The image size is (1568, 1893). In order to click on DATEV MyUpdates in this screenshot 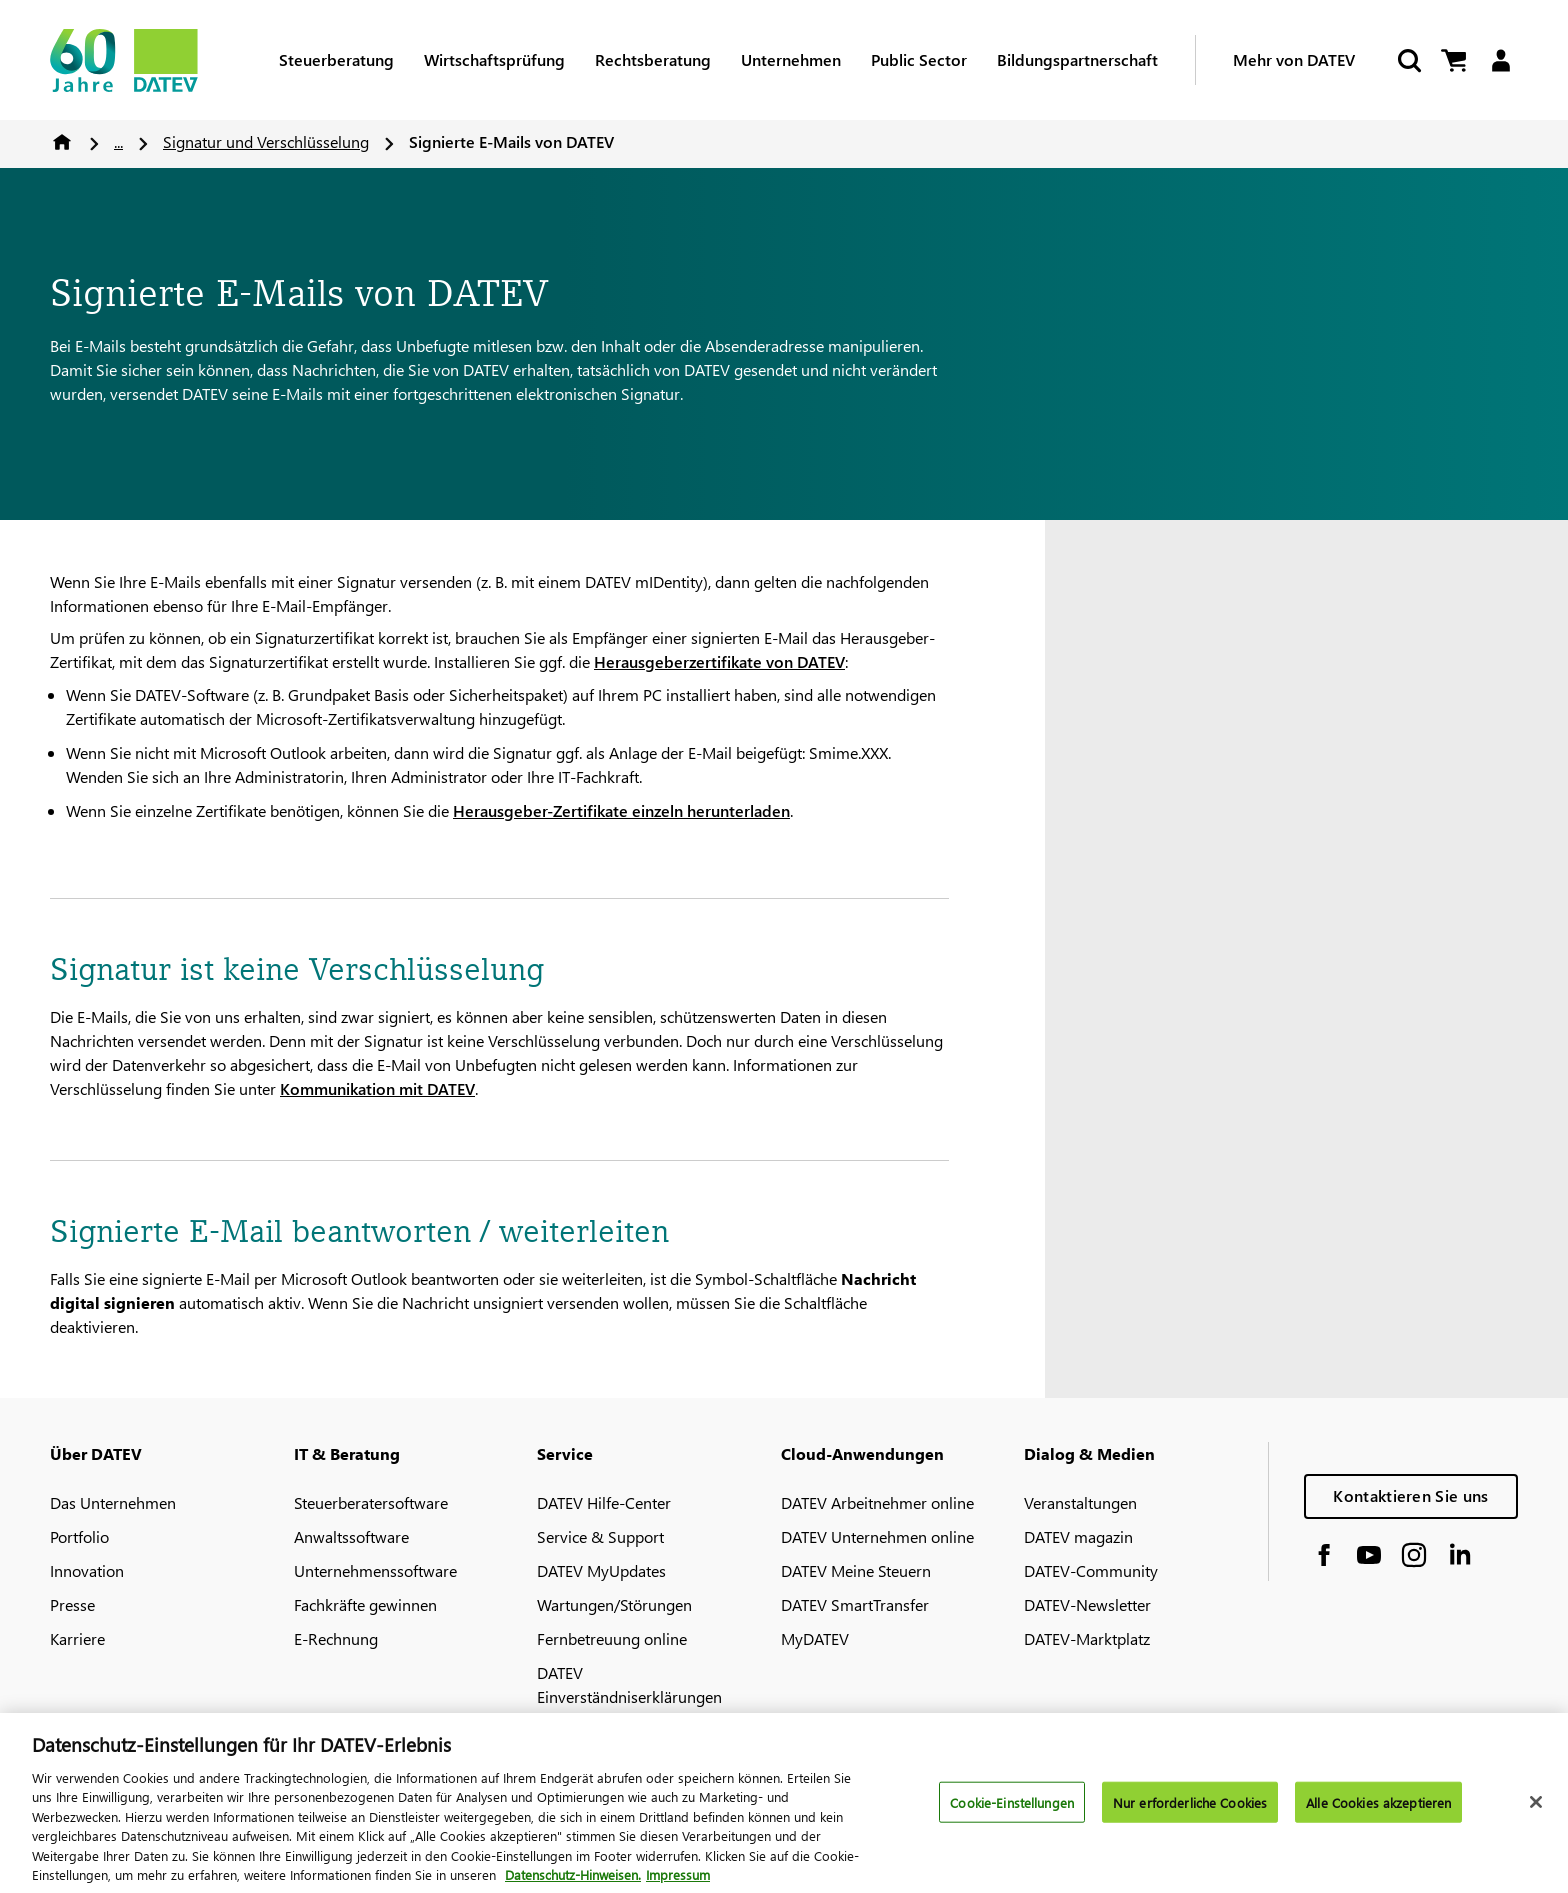, I will do `click(601, 1570)`.